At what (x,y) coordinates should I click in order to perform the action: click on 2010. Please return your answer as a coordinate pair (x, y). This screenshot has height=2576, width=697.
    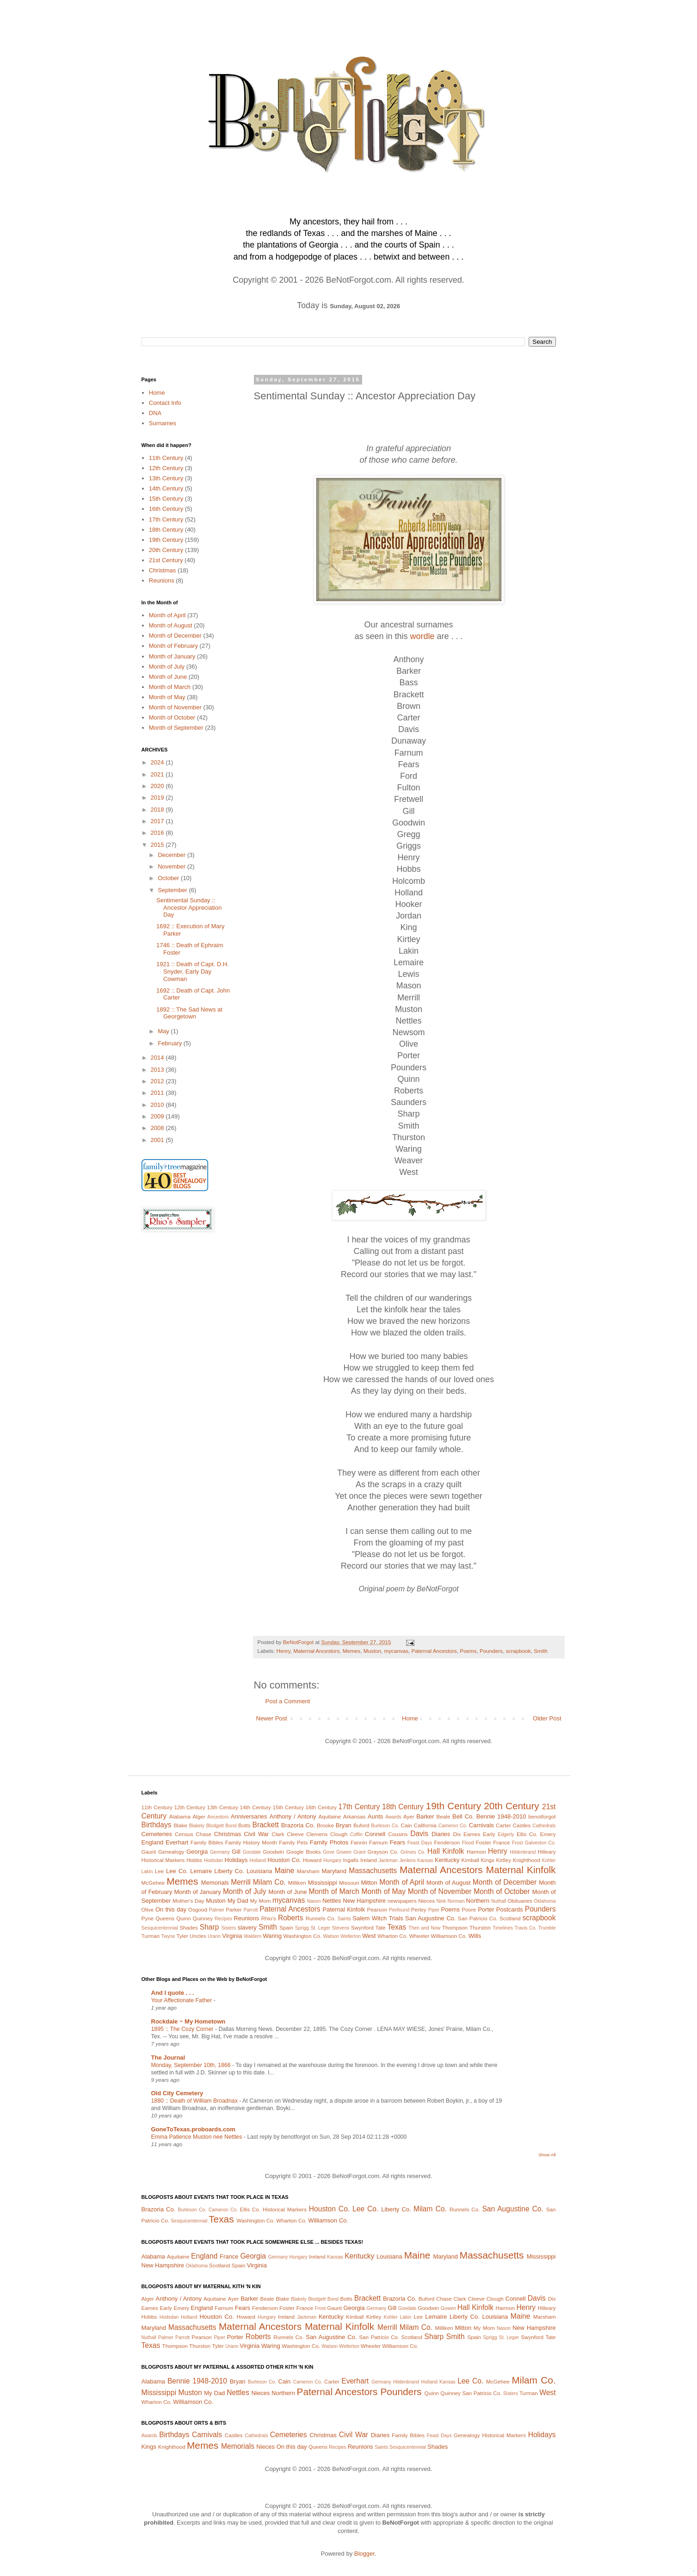
    Looking at the image, I should click on (158, 1104).